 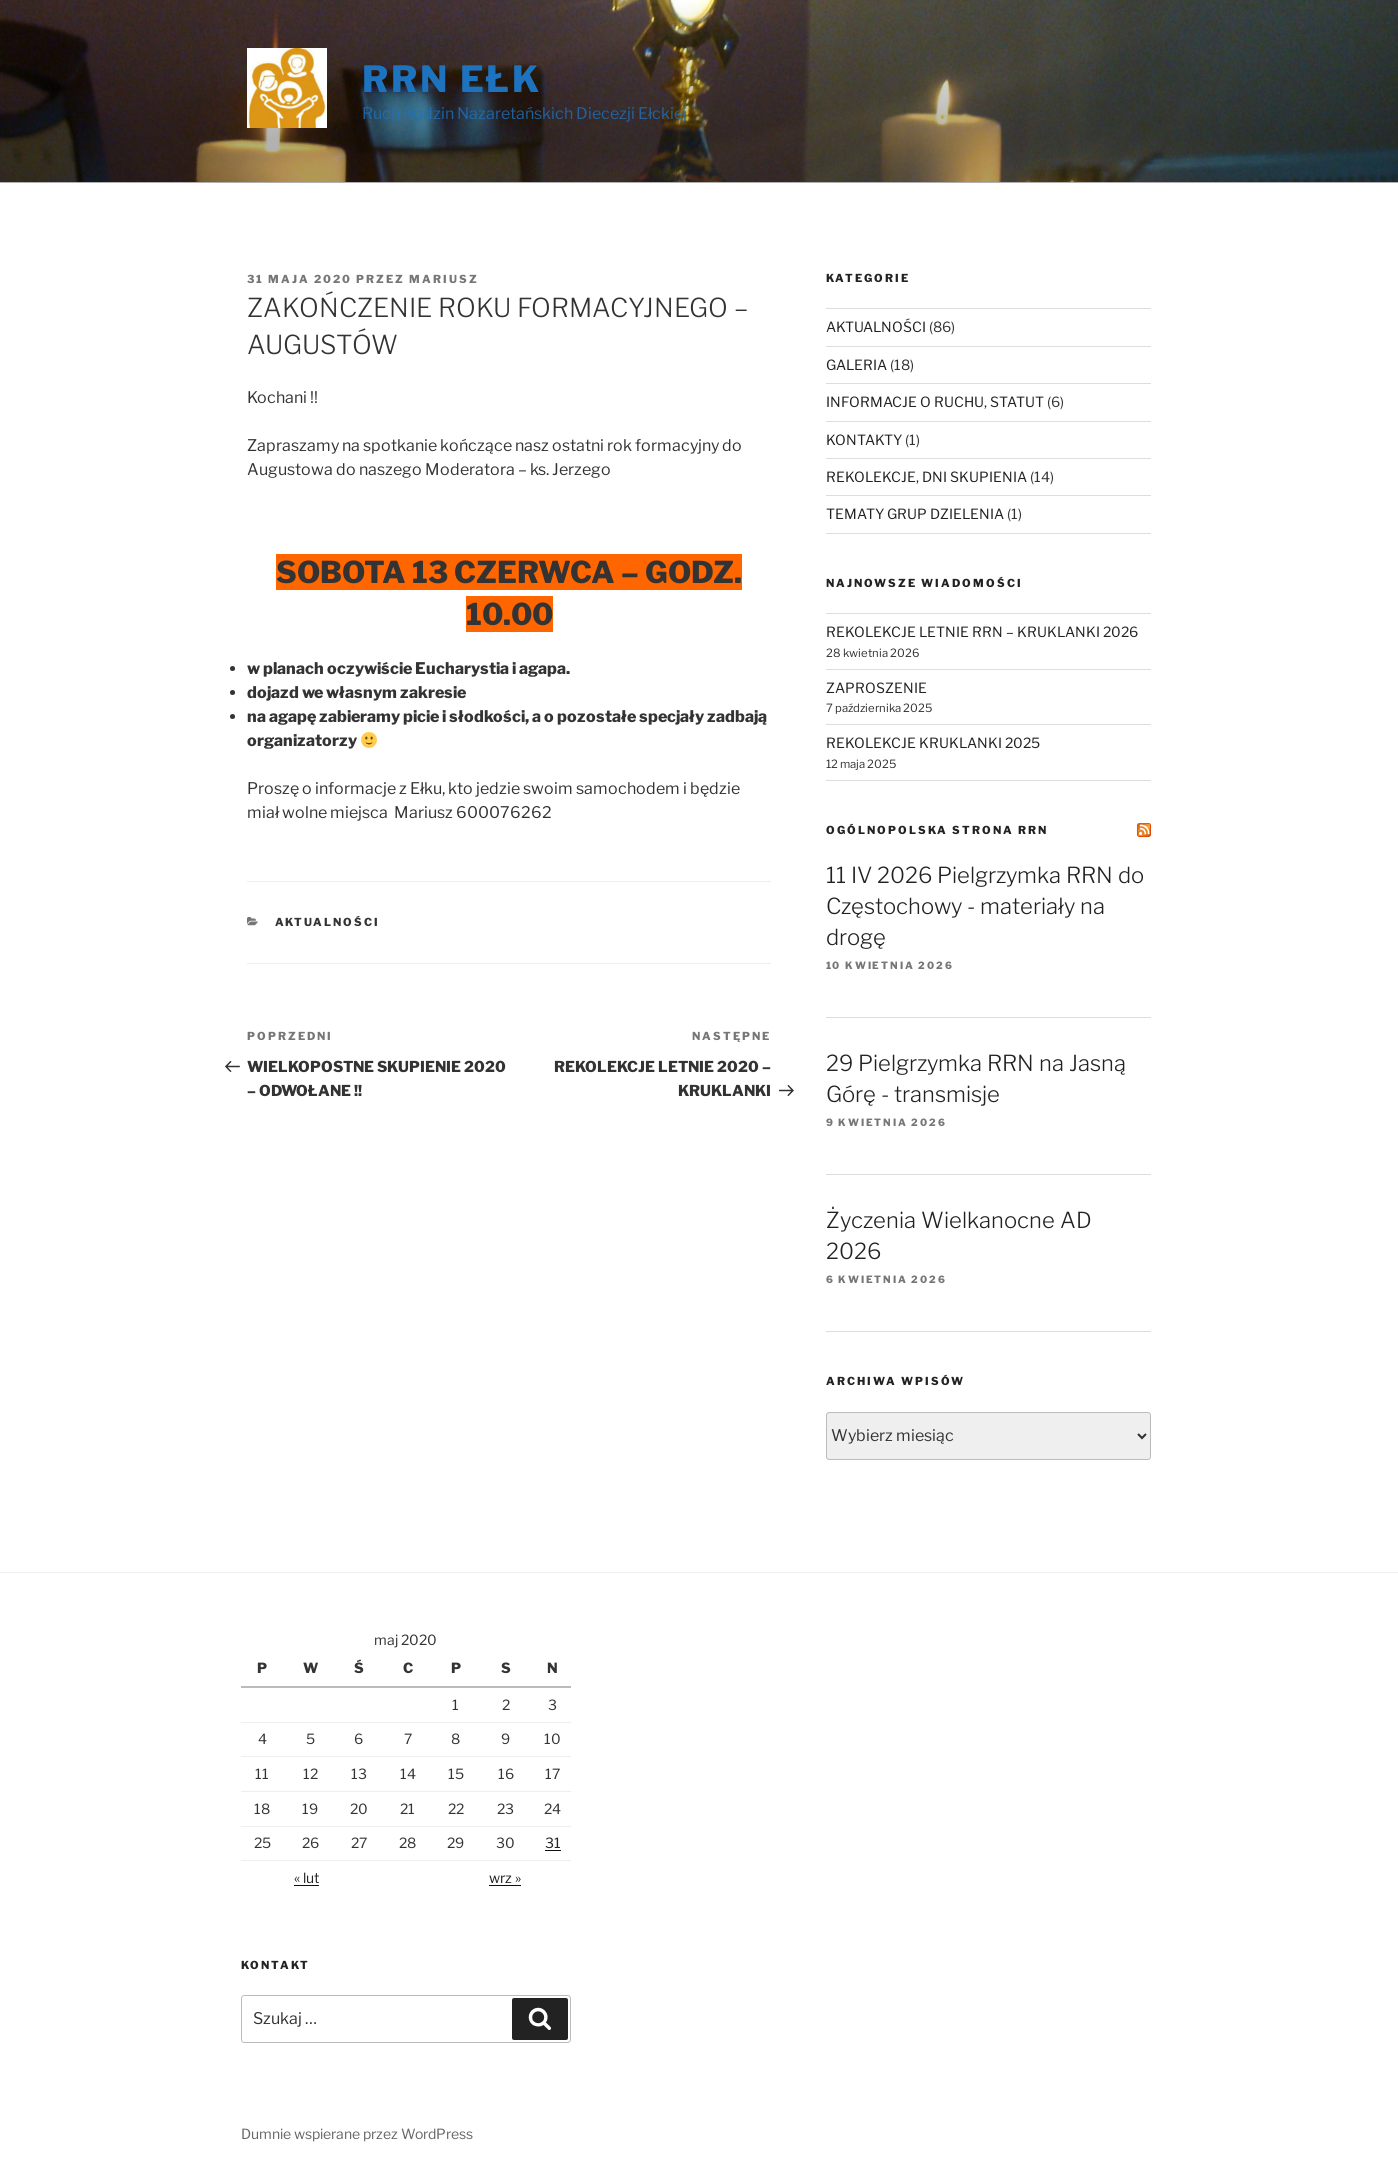 What do you see at coordinates (444, 279) in the screenshot?
I see `Mariusz` at bounding box center [444, 279].